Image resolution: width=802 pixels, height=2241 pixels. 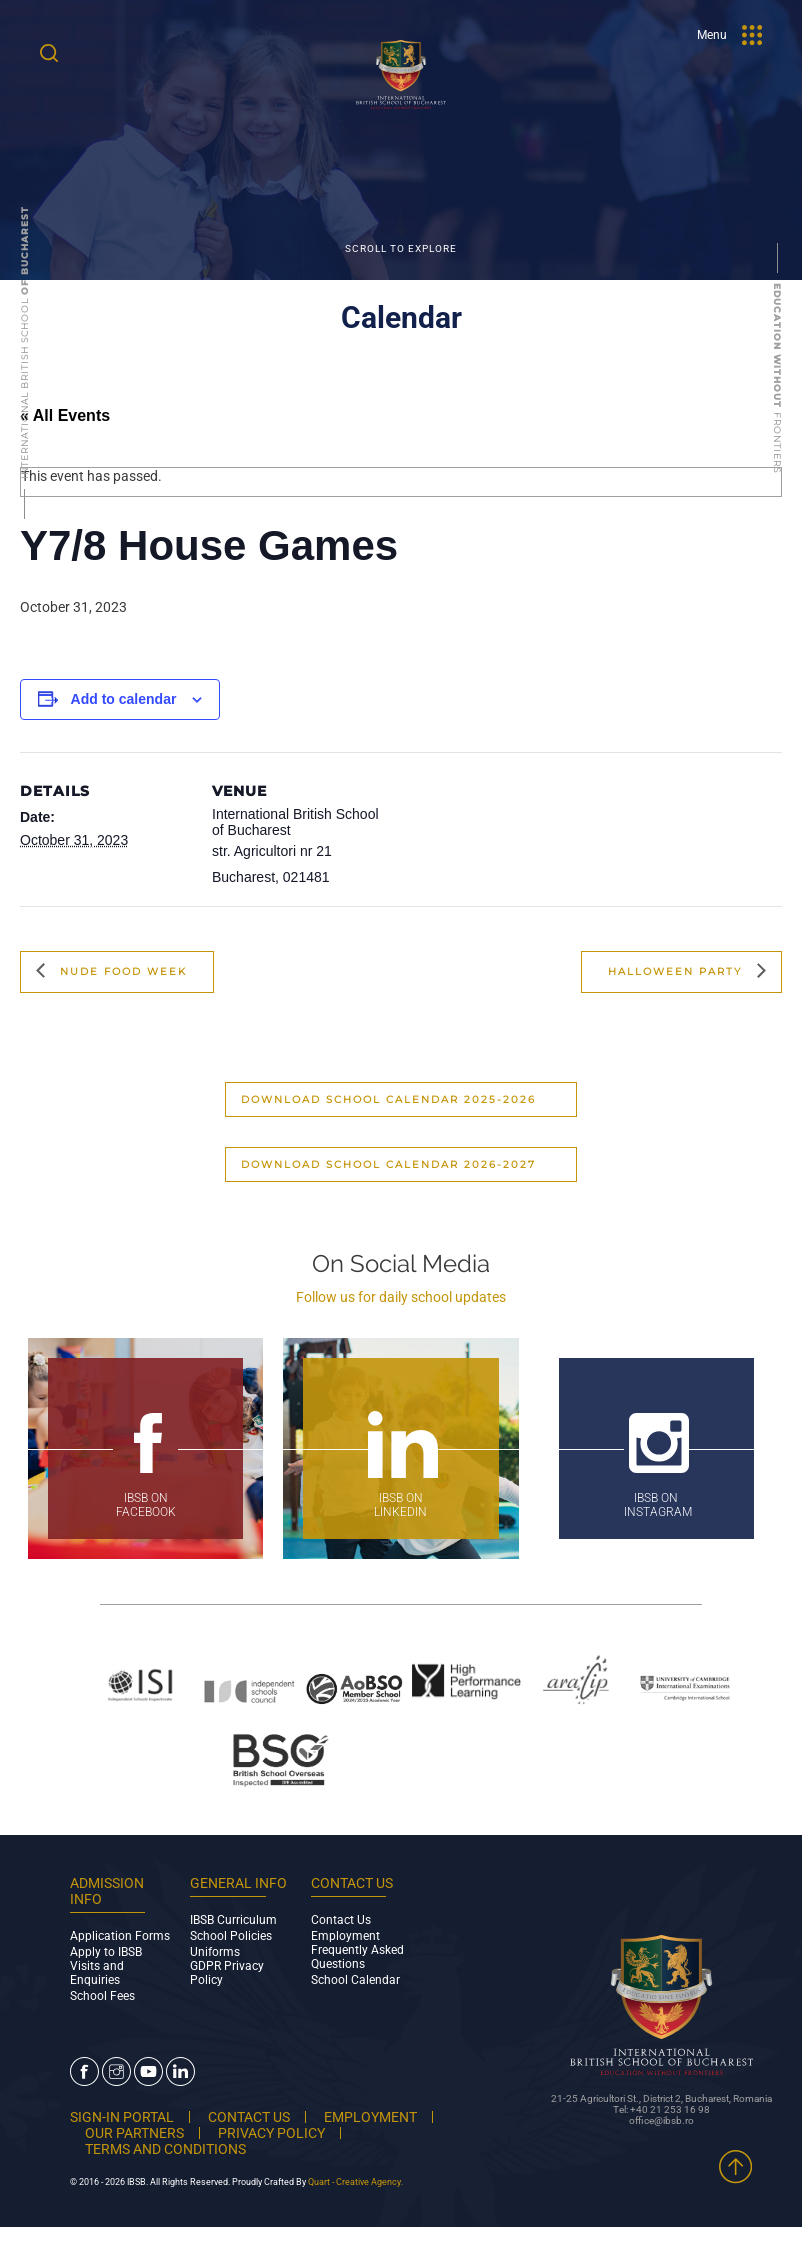 What do you see at coordinates (122, 2117) in the screenshot?
I see `SIGN-IN PORTAL` at bounding box center [122, 2117].